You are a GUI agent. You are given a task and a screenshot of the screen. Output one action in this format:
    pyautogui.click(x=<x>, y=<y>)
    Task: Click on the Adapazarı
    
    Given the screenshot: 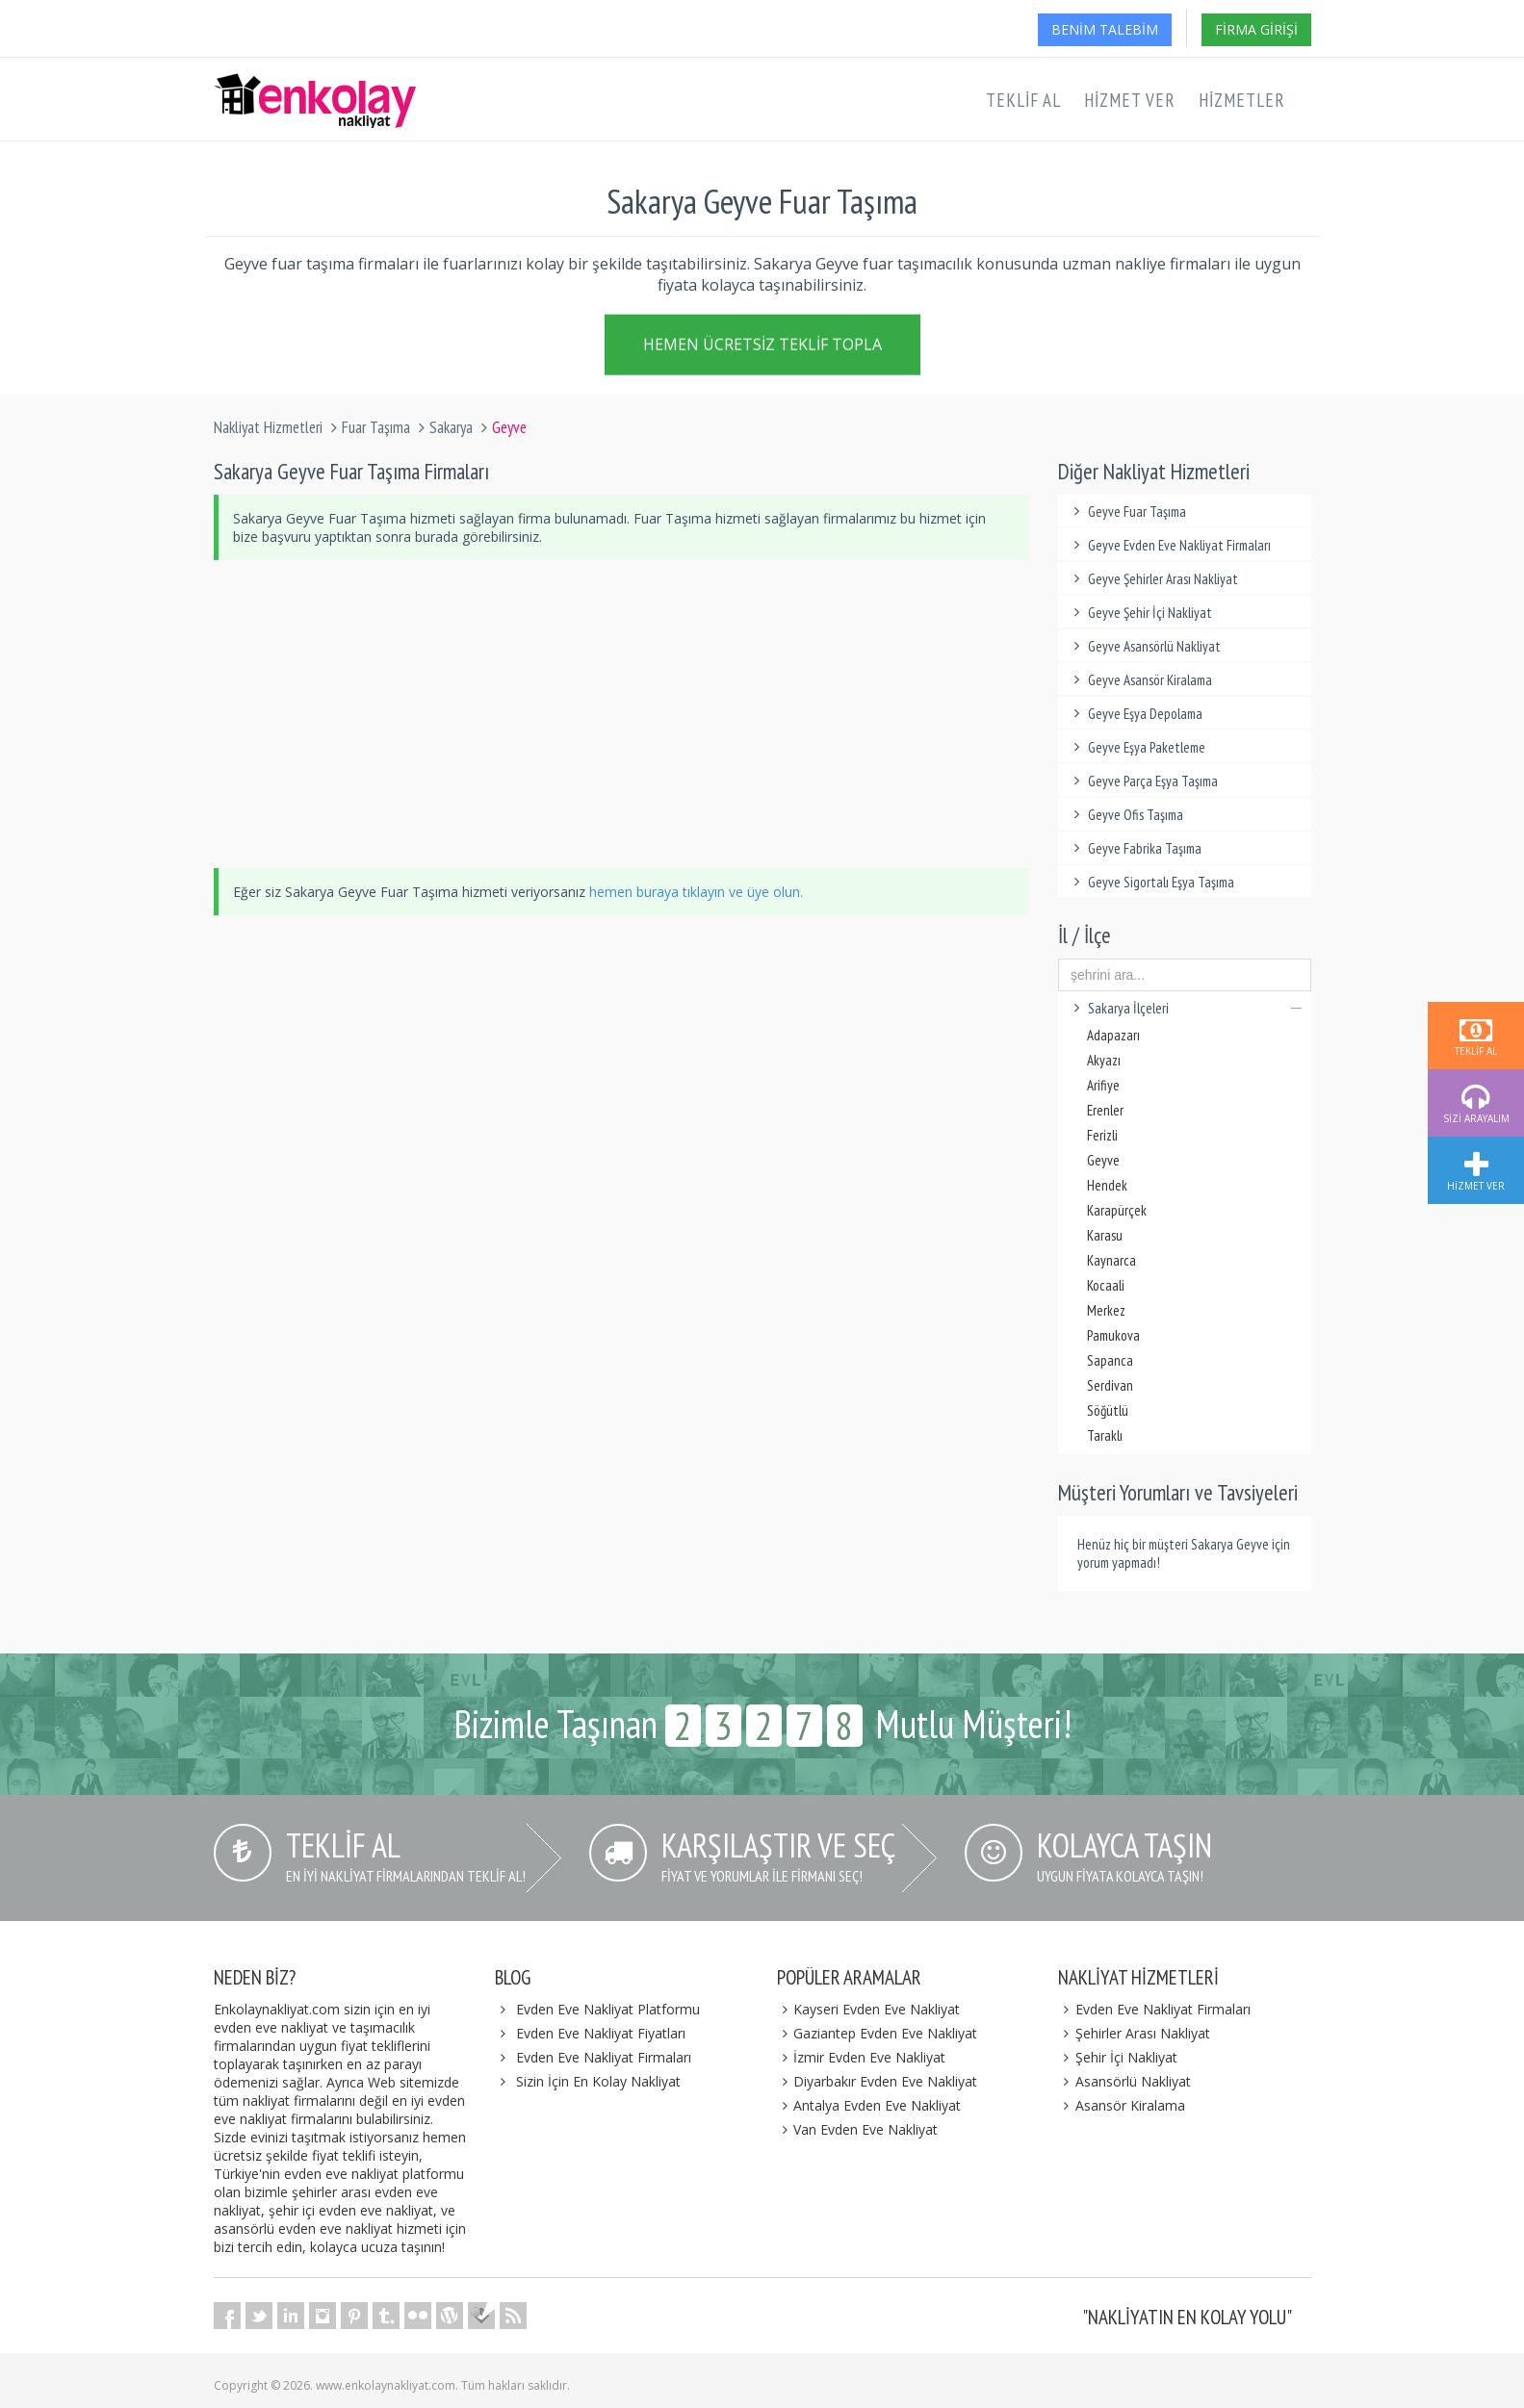 What is the action you would take?
    pyautogui.click(x=1113, y=1035)
    